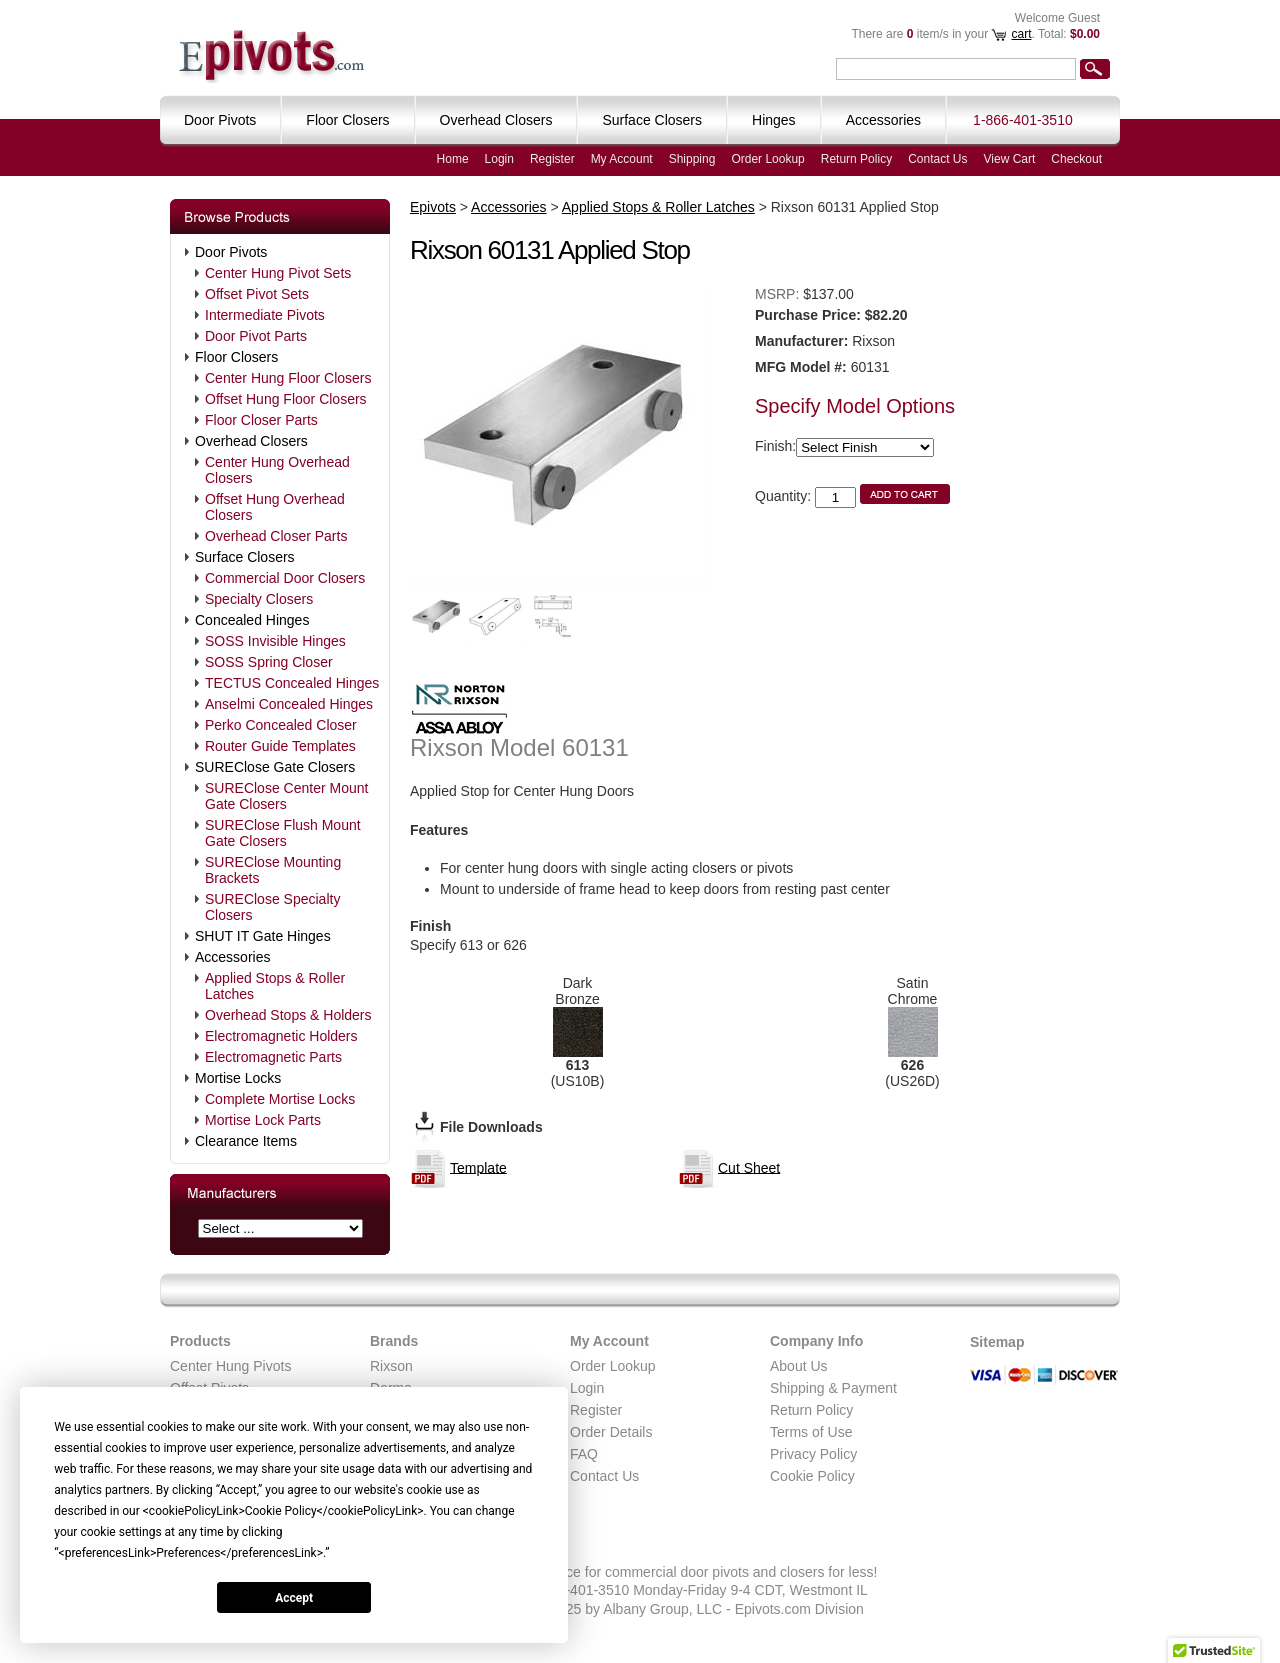 The width and height of the screenshot is (1280, 1663). I want to click on Shipping, so click(692, 159).